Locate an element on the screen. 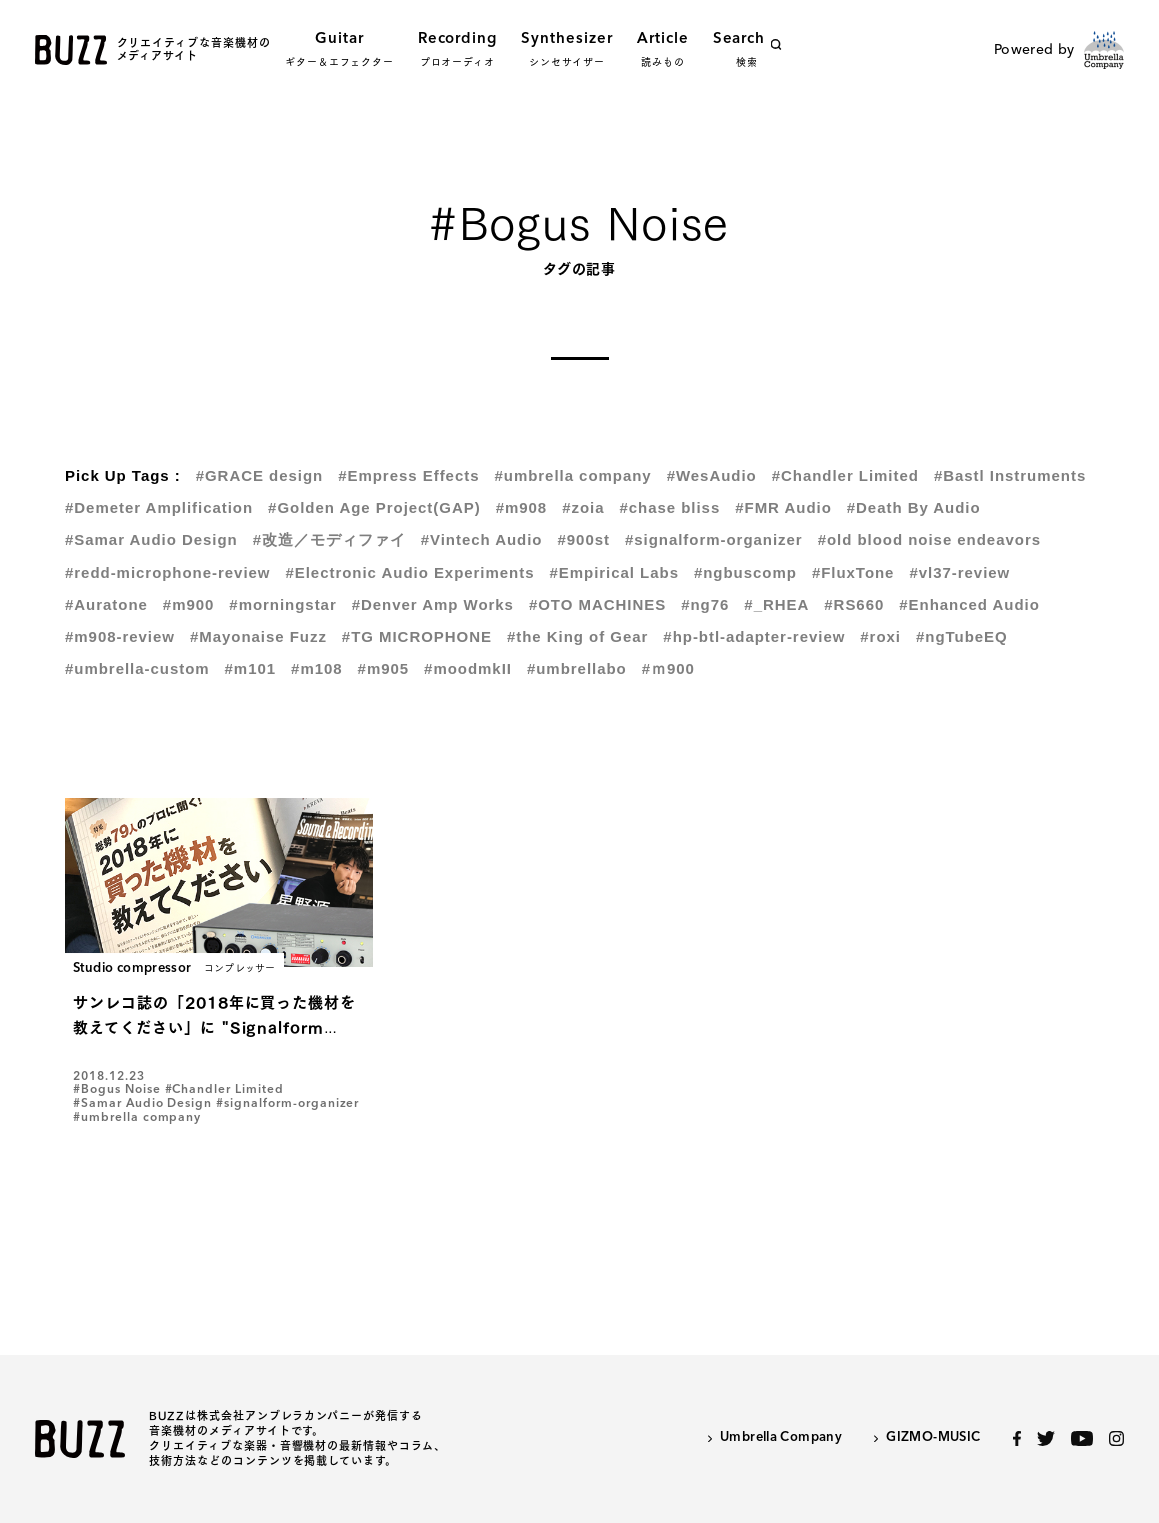 This screenshot has height=1523, width=1159. #moodmkII is located at coordinates (468, 668).